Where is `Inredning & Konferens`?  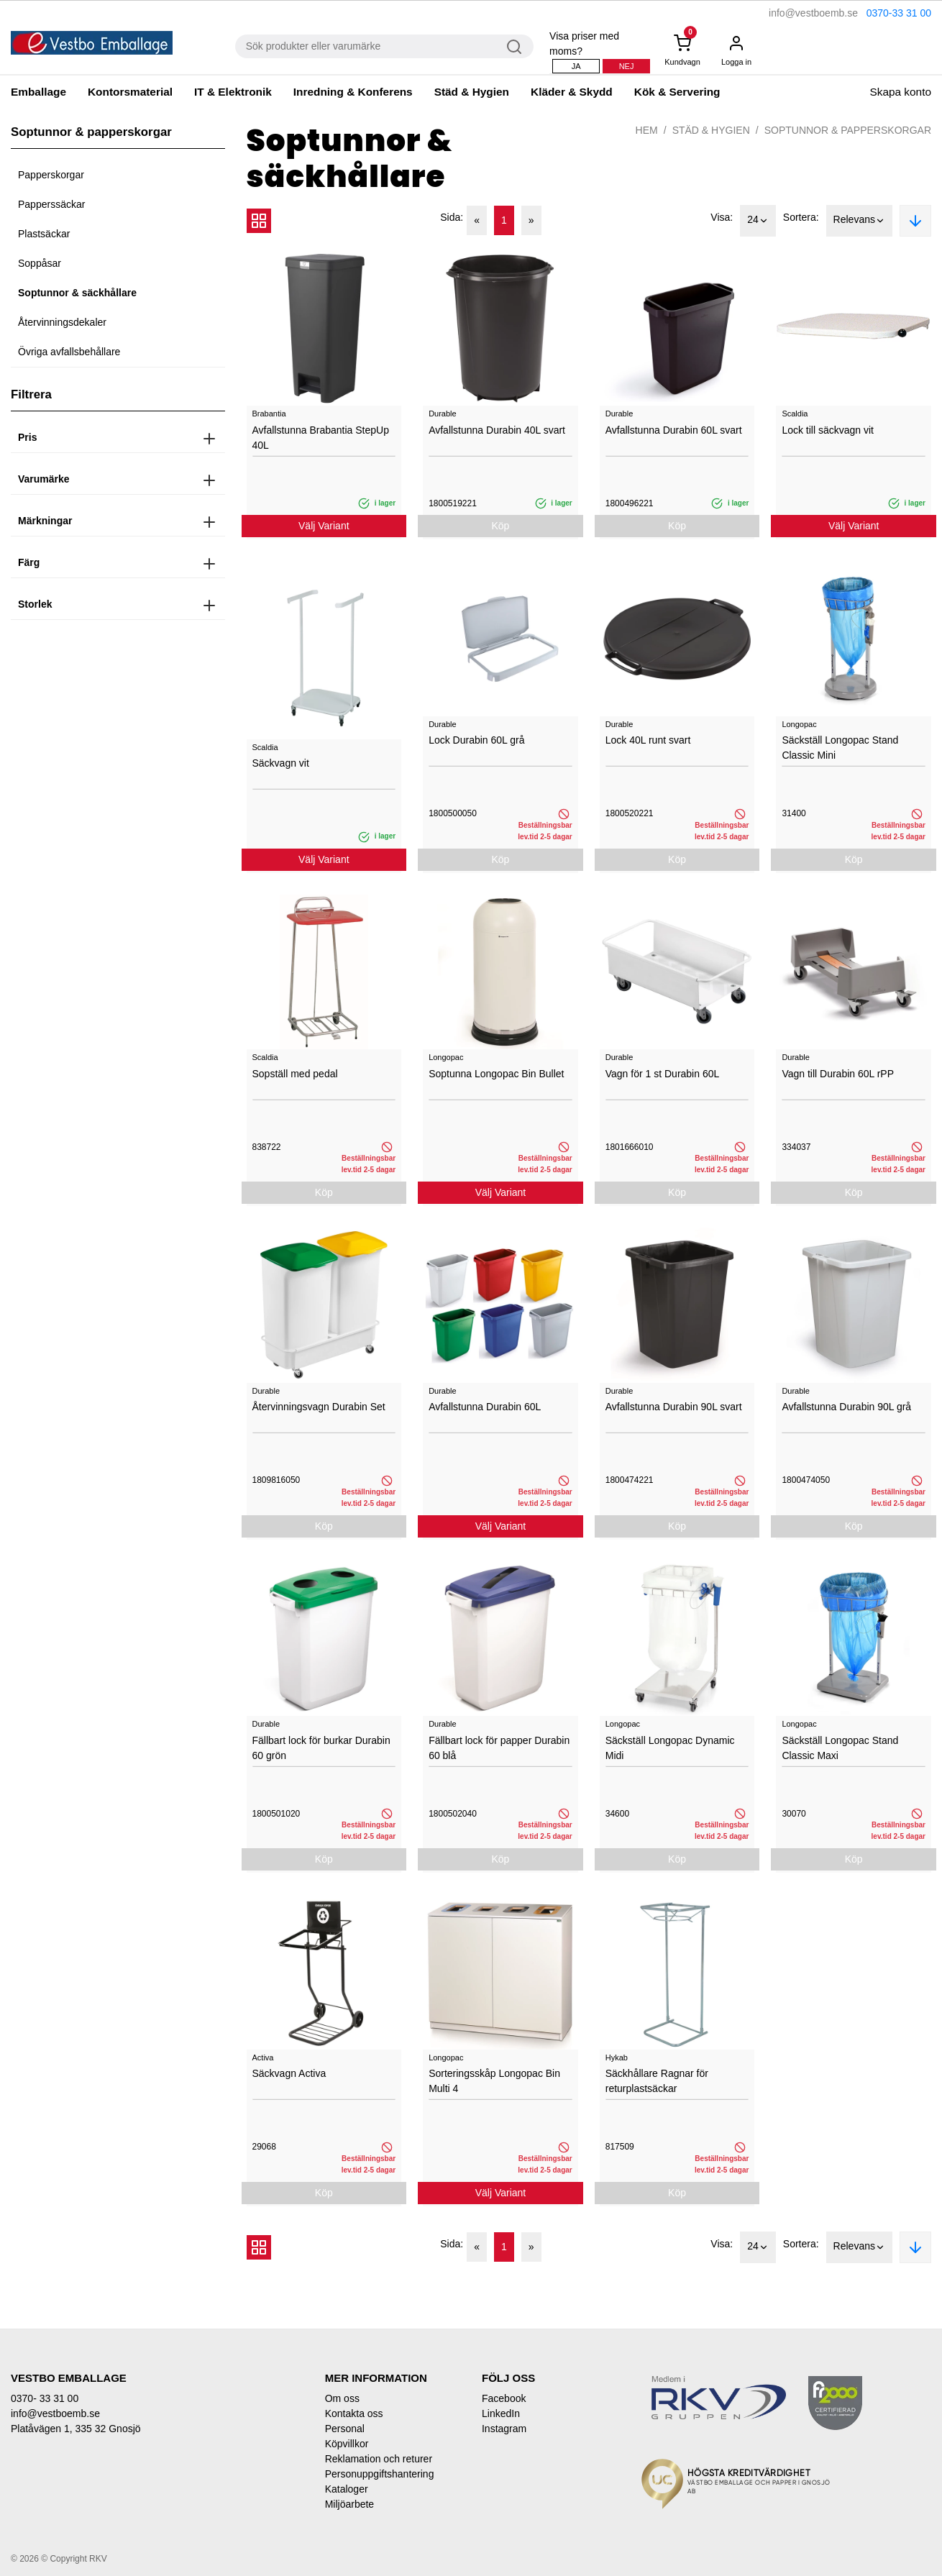
Inredning & Konferens is located at coordinates (353, 92).